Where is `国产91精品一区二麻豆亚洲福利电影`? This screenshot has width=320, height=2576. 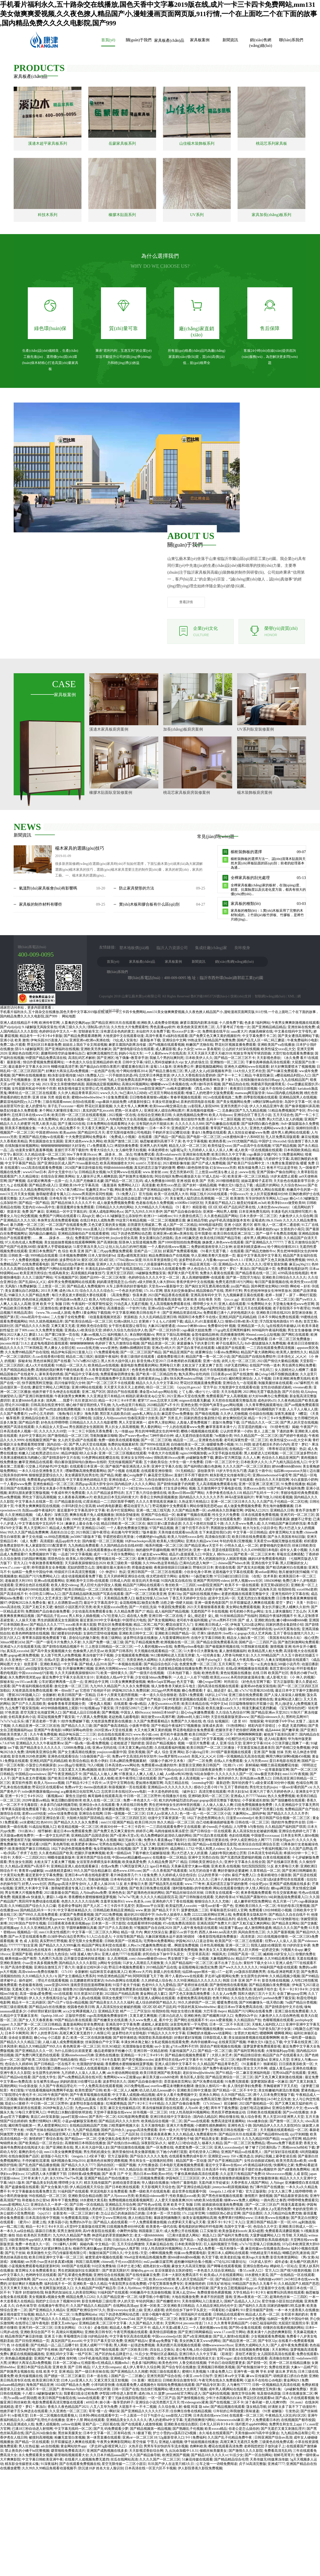
国产91精品一区二麻豆亚洲福利电影 is located at coordinates (243, 2073).